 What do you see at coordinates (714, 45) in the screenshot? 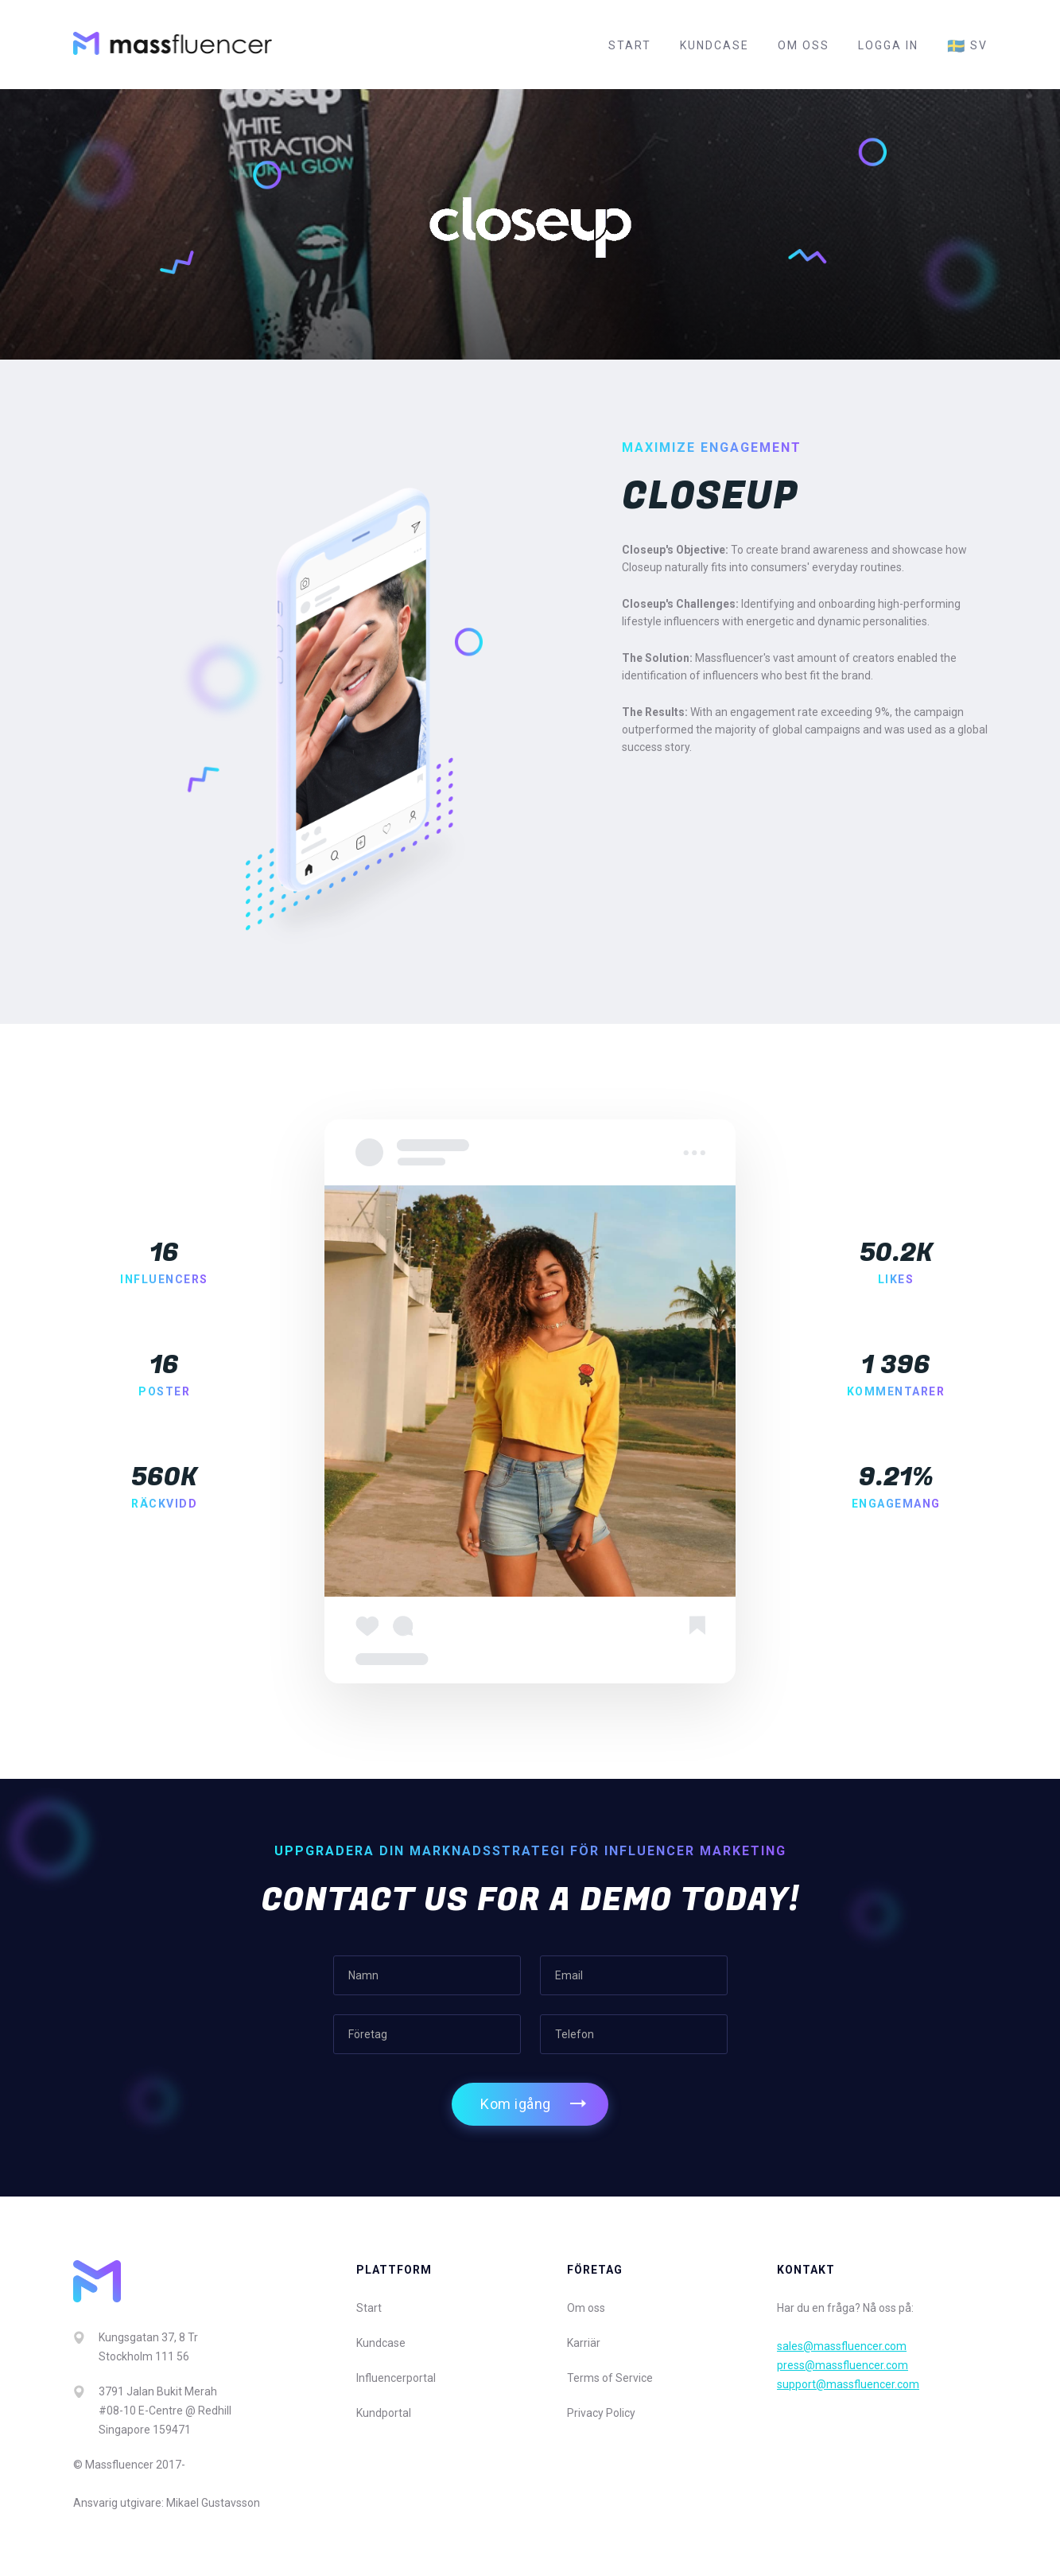
I see `Kundcase` at bounding box center [714, 45].